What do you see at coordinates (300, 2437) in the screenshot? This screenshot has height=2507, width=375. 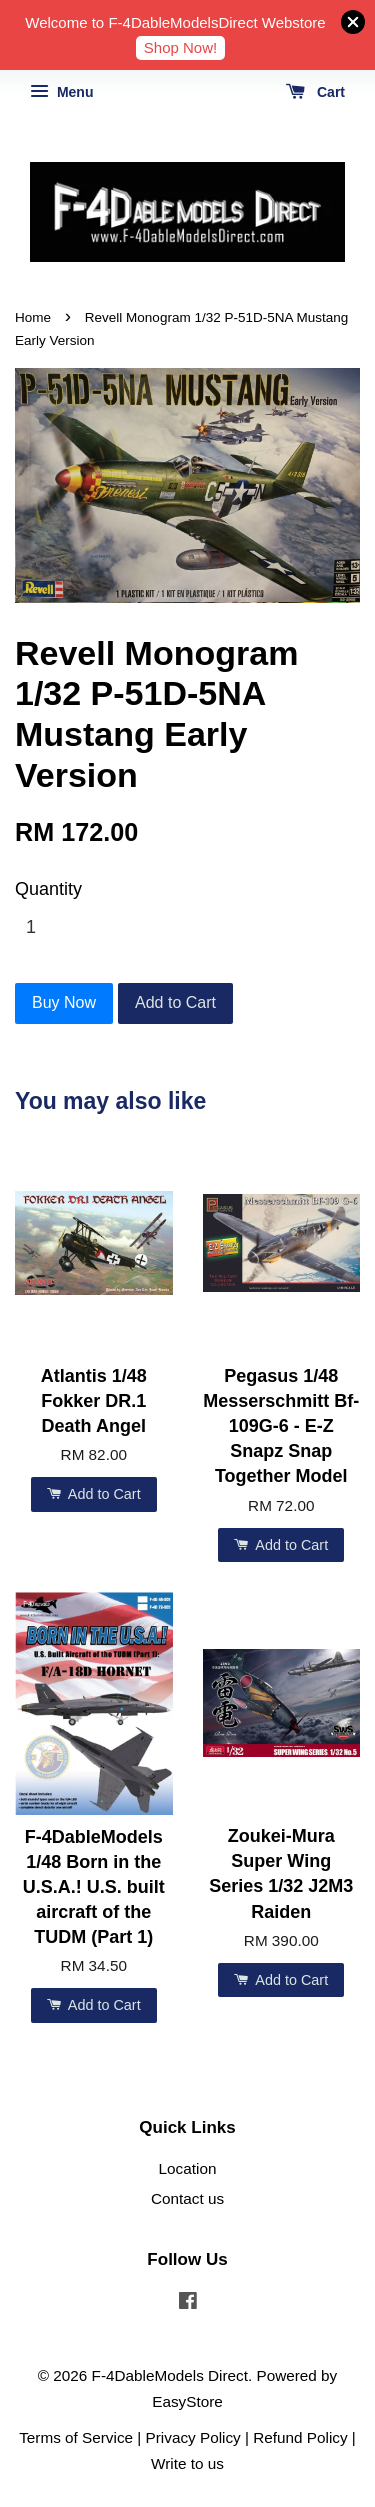 I see `Refund Policy` at bounding box center [300, 2437].